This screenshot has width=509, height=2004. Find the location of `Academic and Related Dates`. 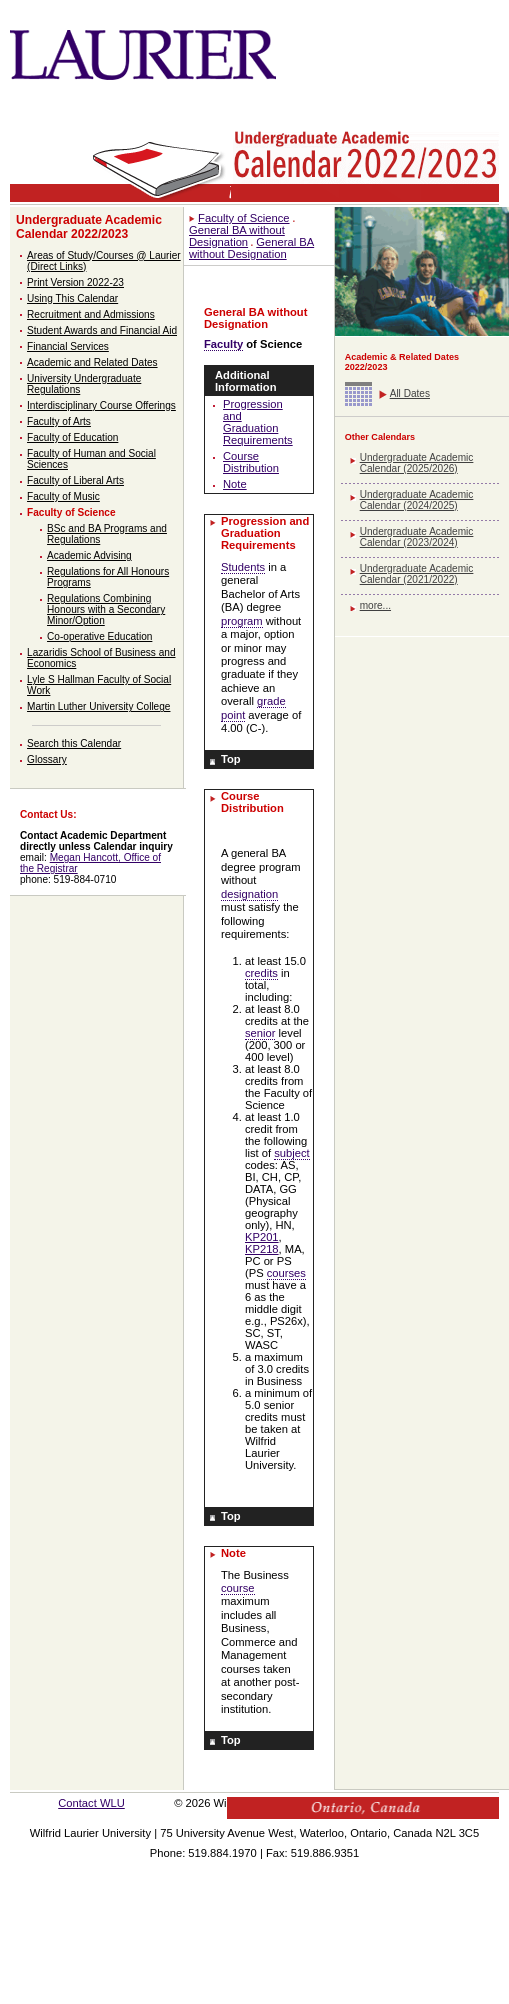

Academic and Related Dates is located at coordinates (92, 362).